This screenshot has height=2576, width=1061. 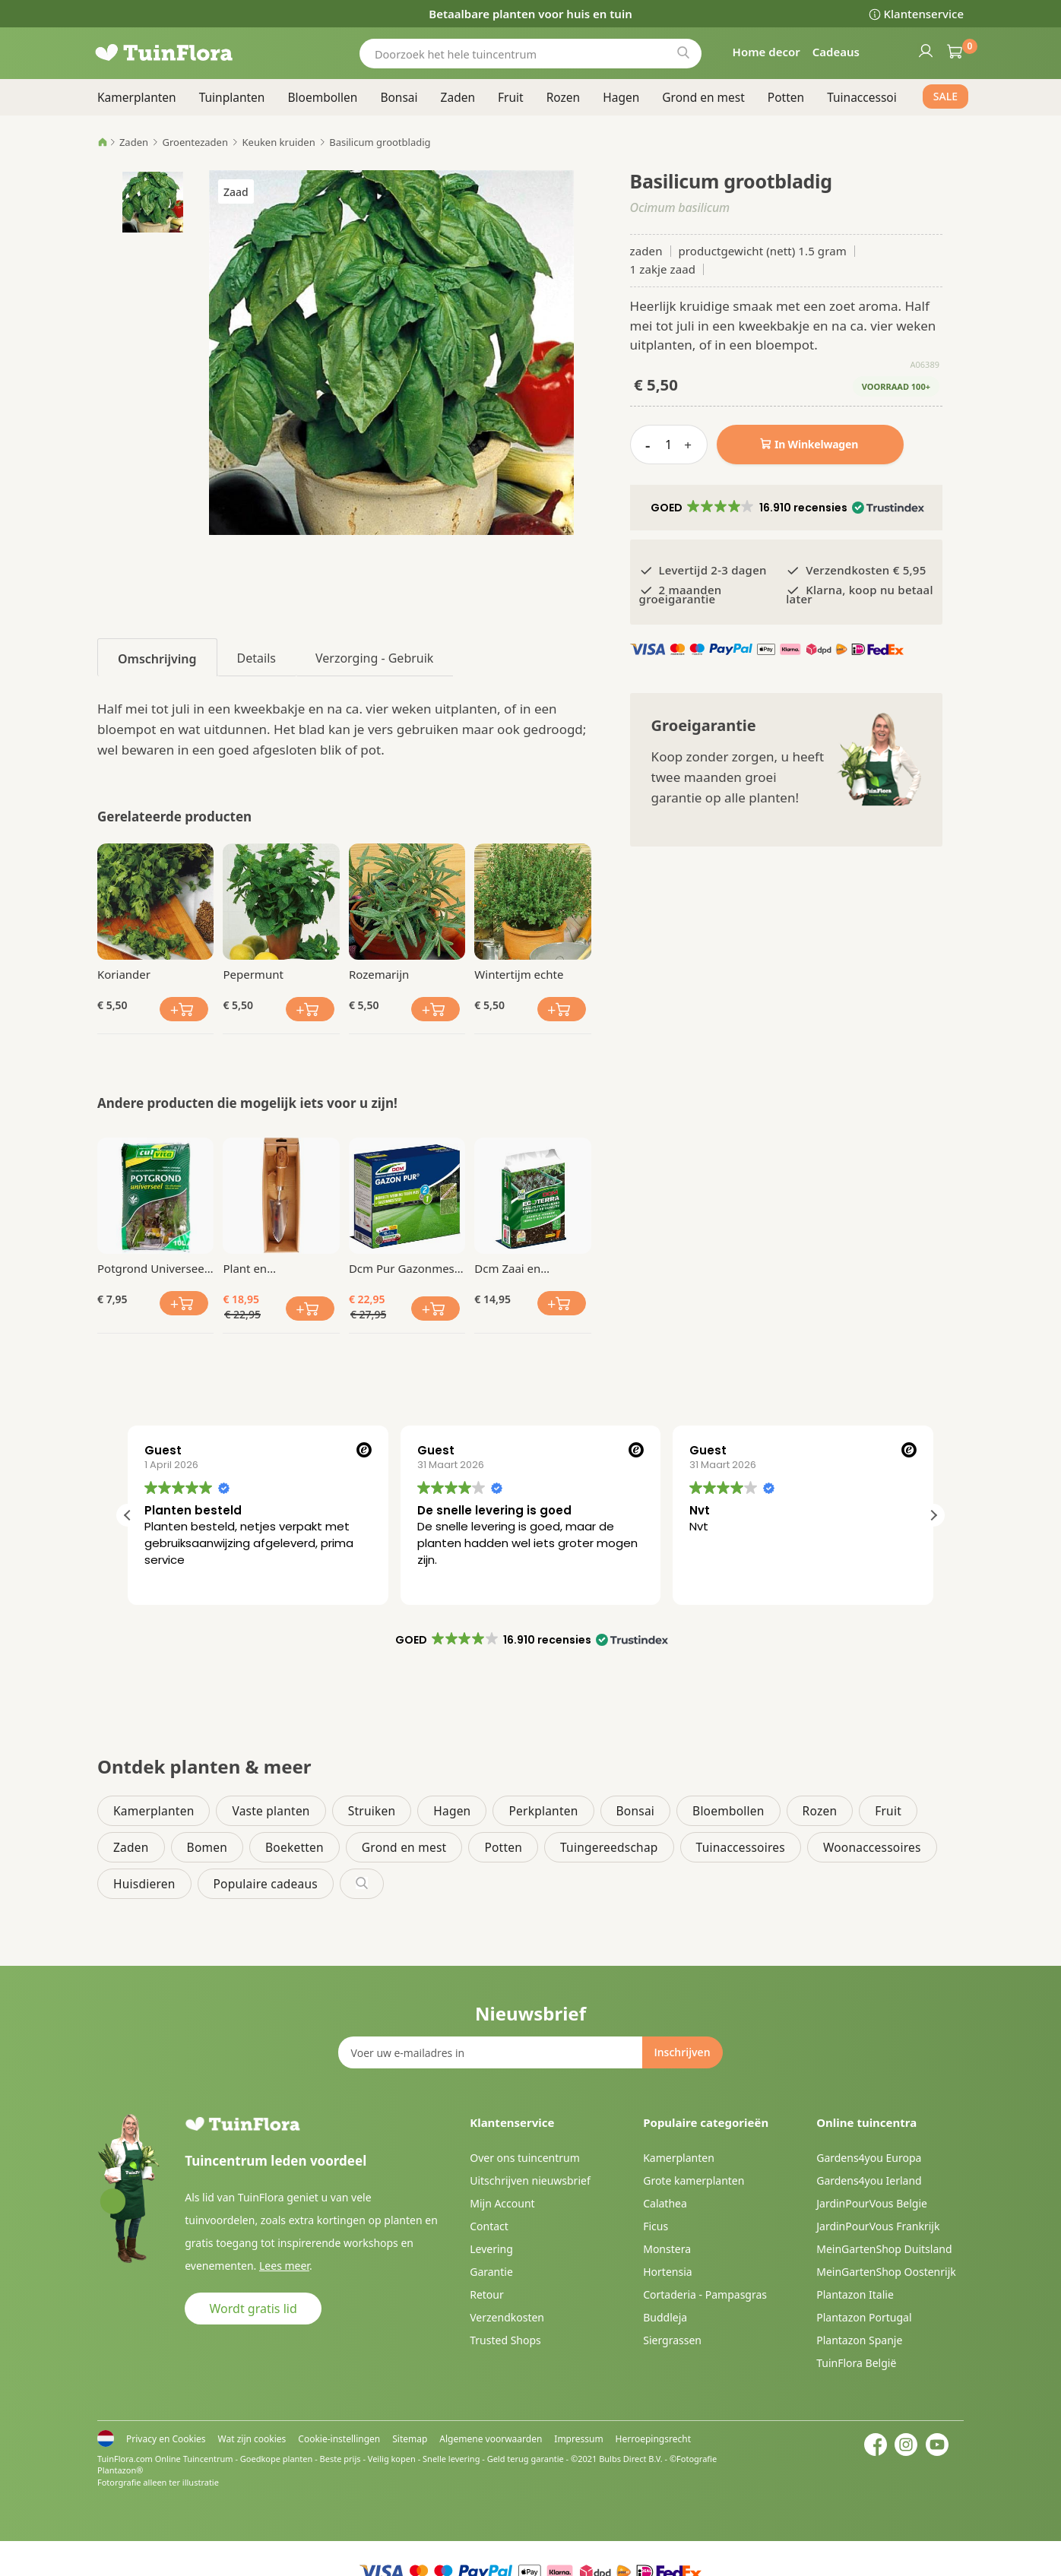 I want to click on Zaden, so click(x=133, y=142).